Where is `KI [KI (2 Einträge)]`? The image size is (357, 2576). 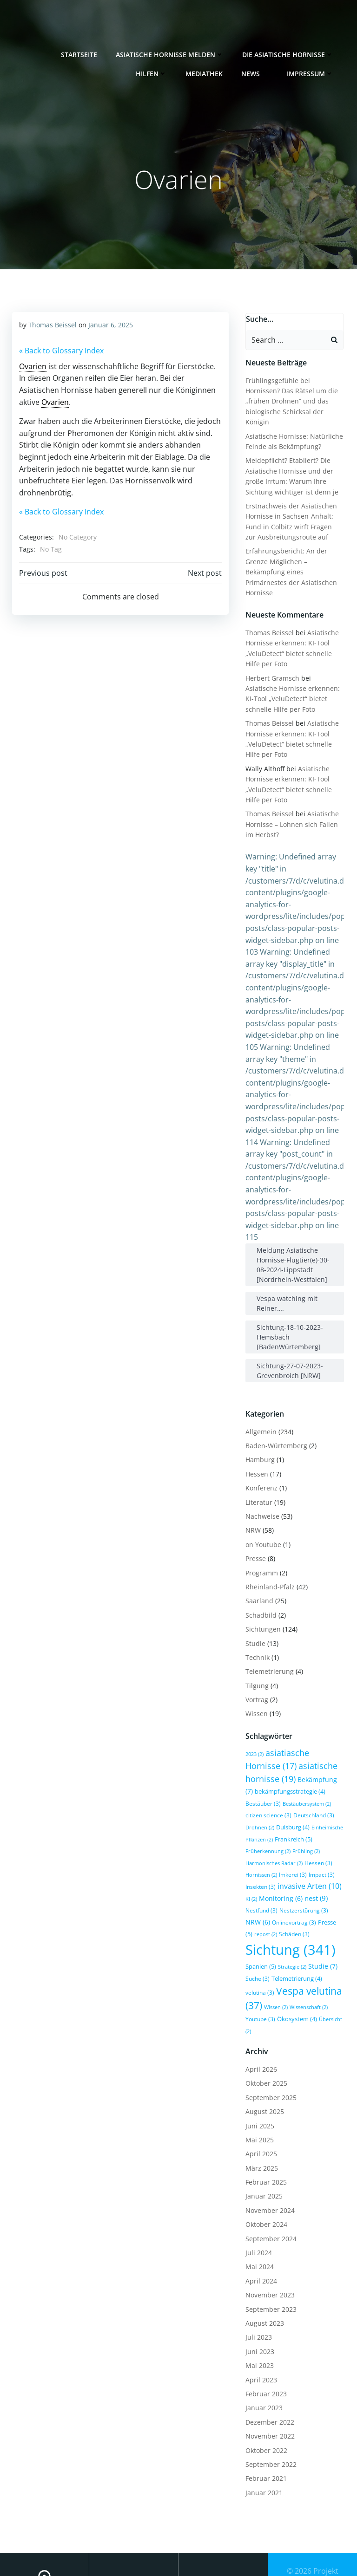
KI [KI (2 Einträge)] is located at coordinates (285, 1864).